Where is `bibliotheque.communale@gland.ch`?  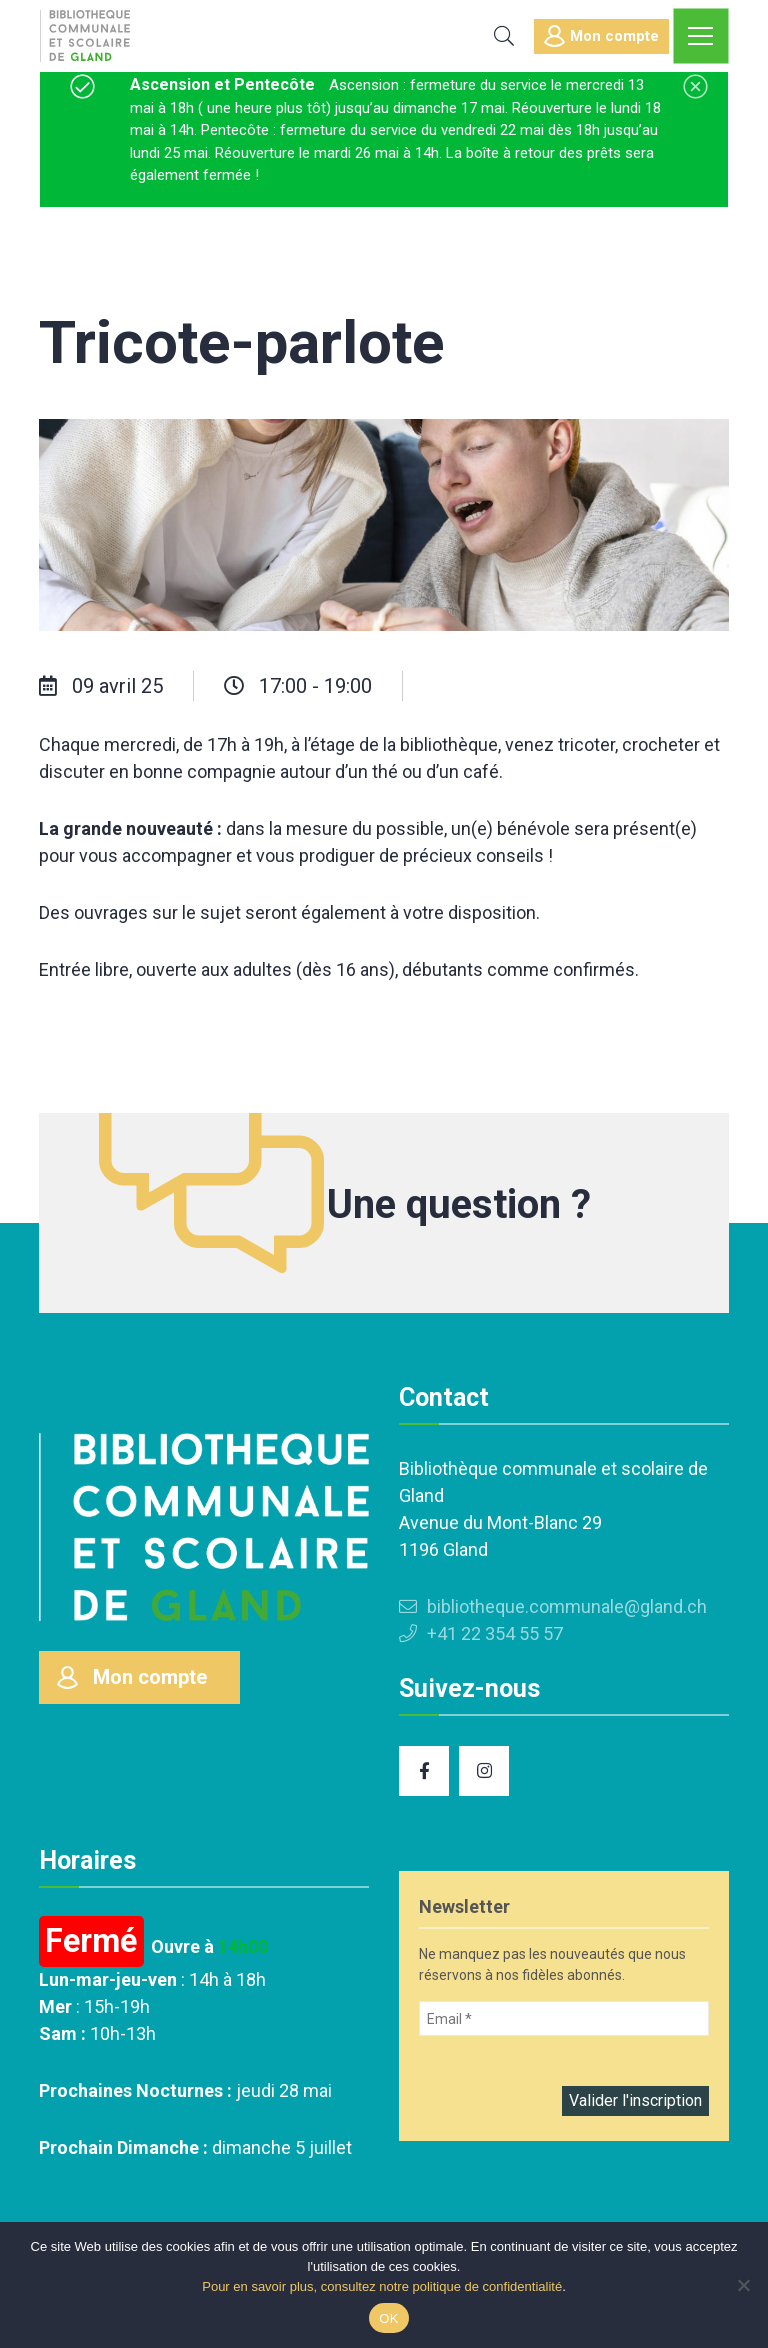
bibliotheque.communale@gland.ch is located at coordinates (553, 1606).